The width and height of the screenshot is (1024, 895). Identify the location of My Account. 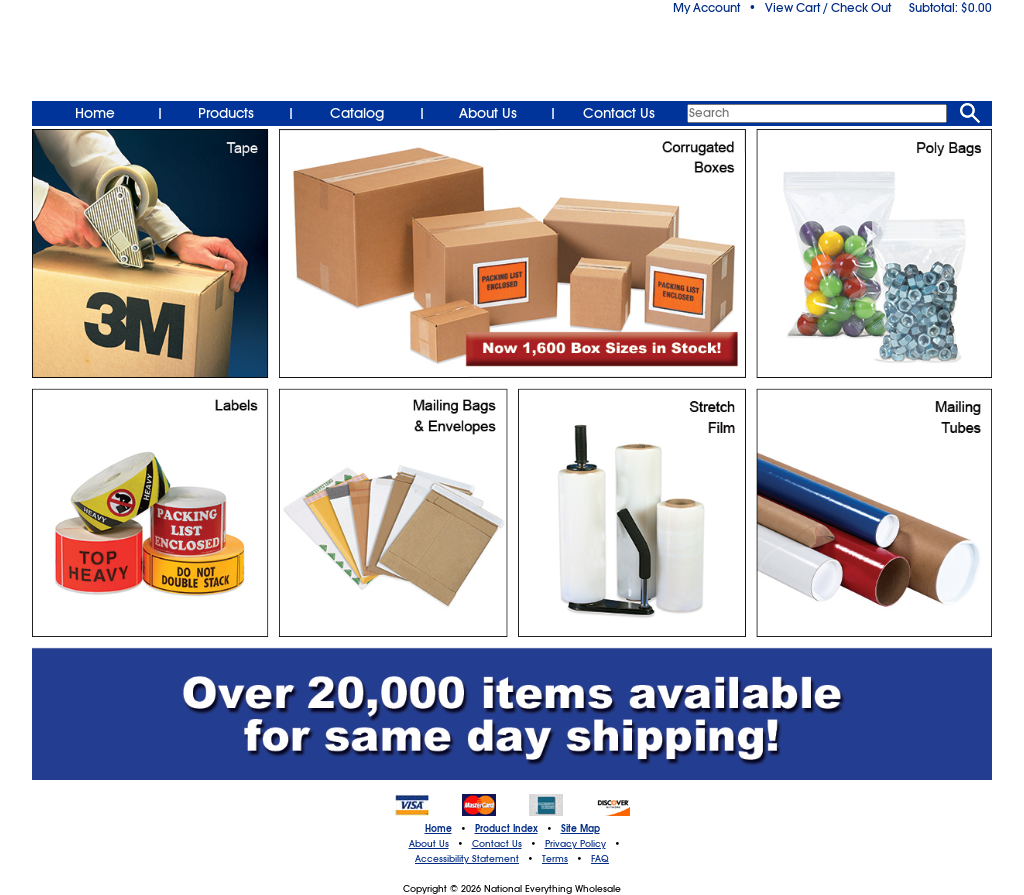
(706, 8).